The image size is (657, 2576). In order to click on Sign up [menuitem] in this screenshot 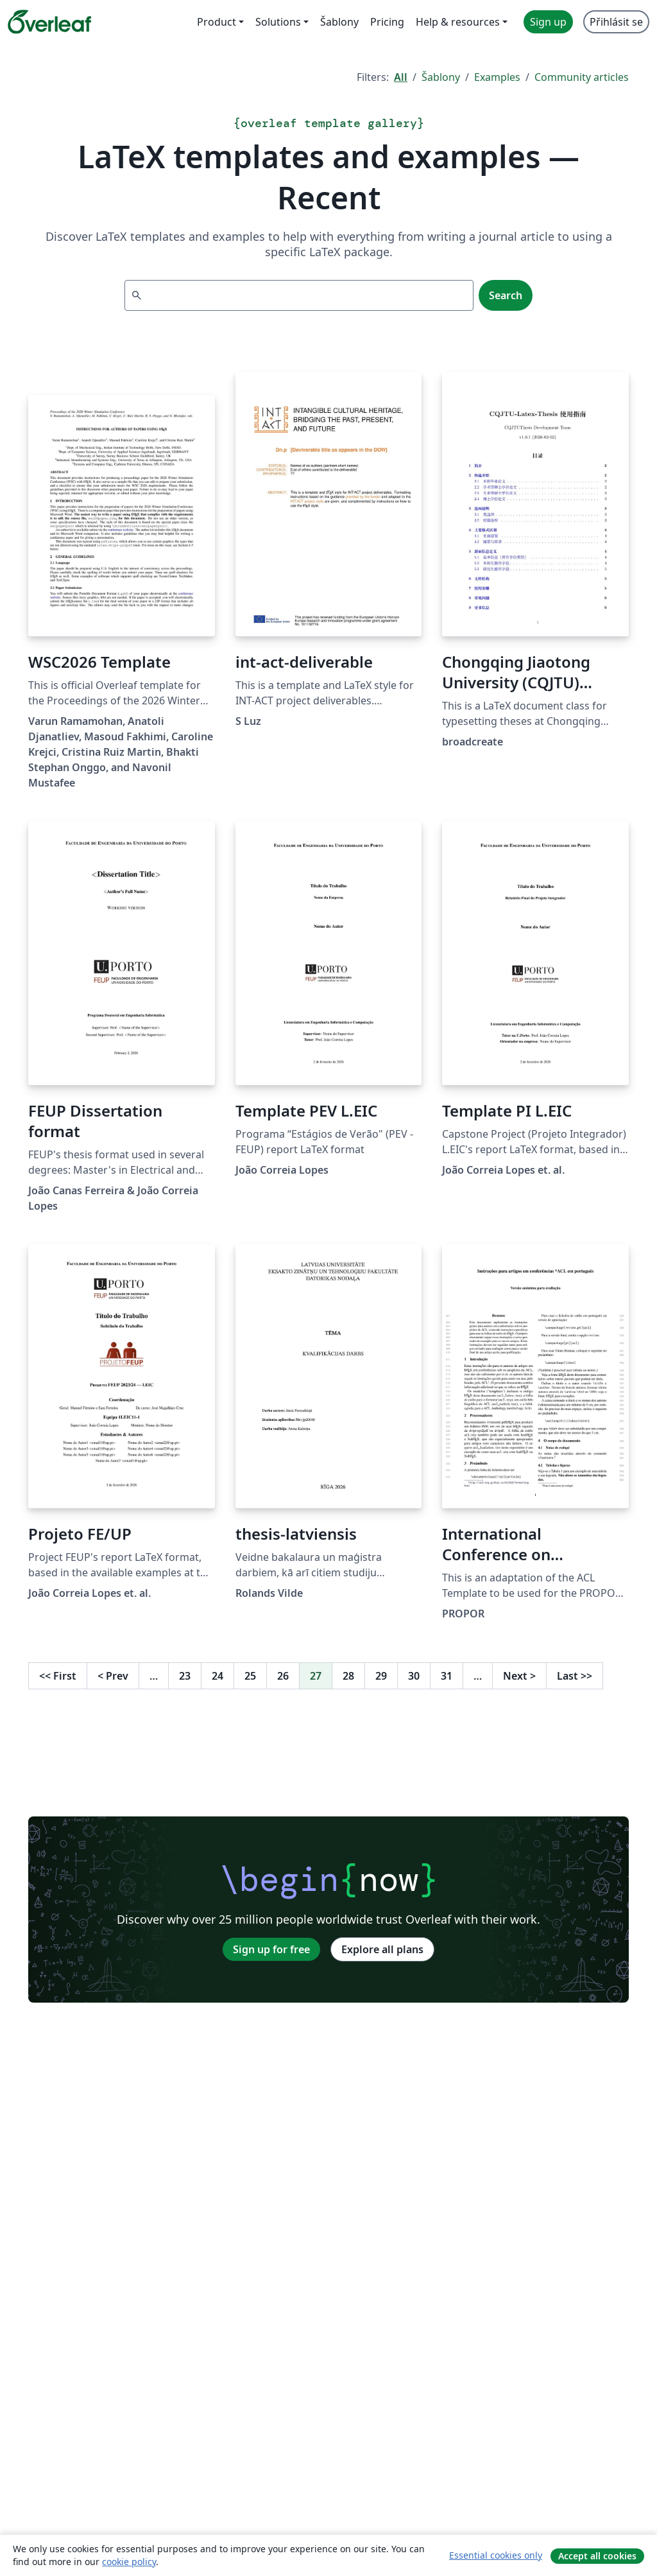, I will do `click(548, 22)`.